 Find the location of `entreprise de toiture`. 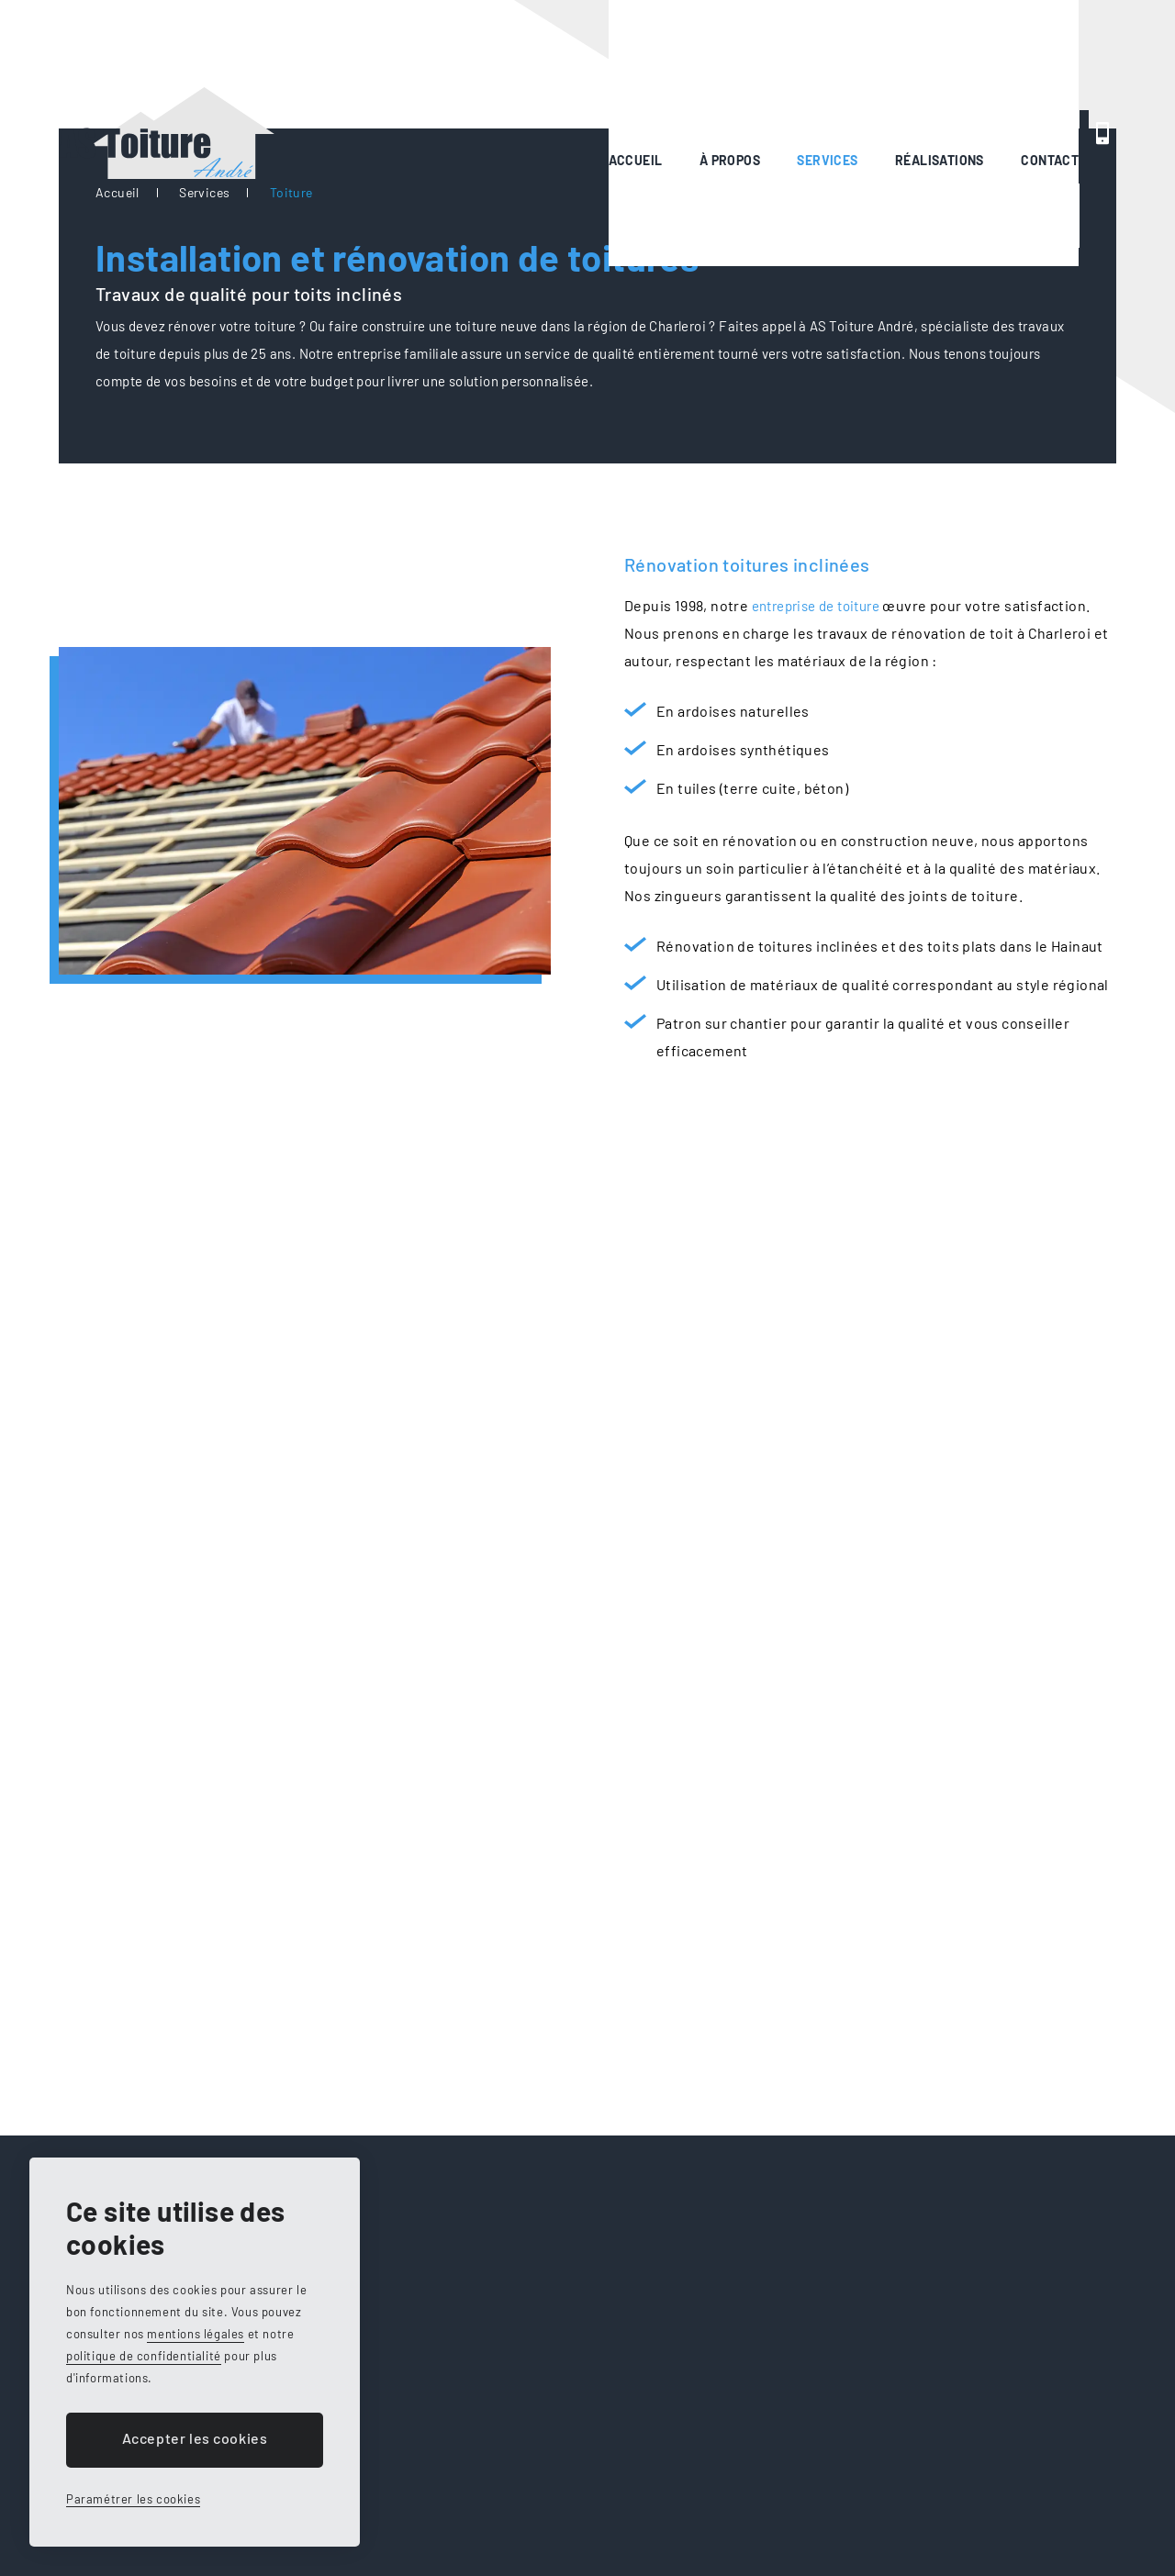

entreprise de toiture is located at coordinates (825, 605).